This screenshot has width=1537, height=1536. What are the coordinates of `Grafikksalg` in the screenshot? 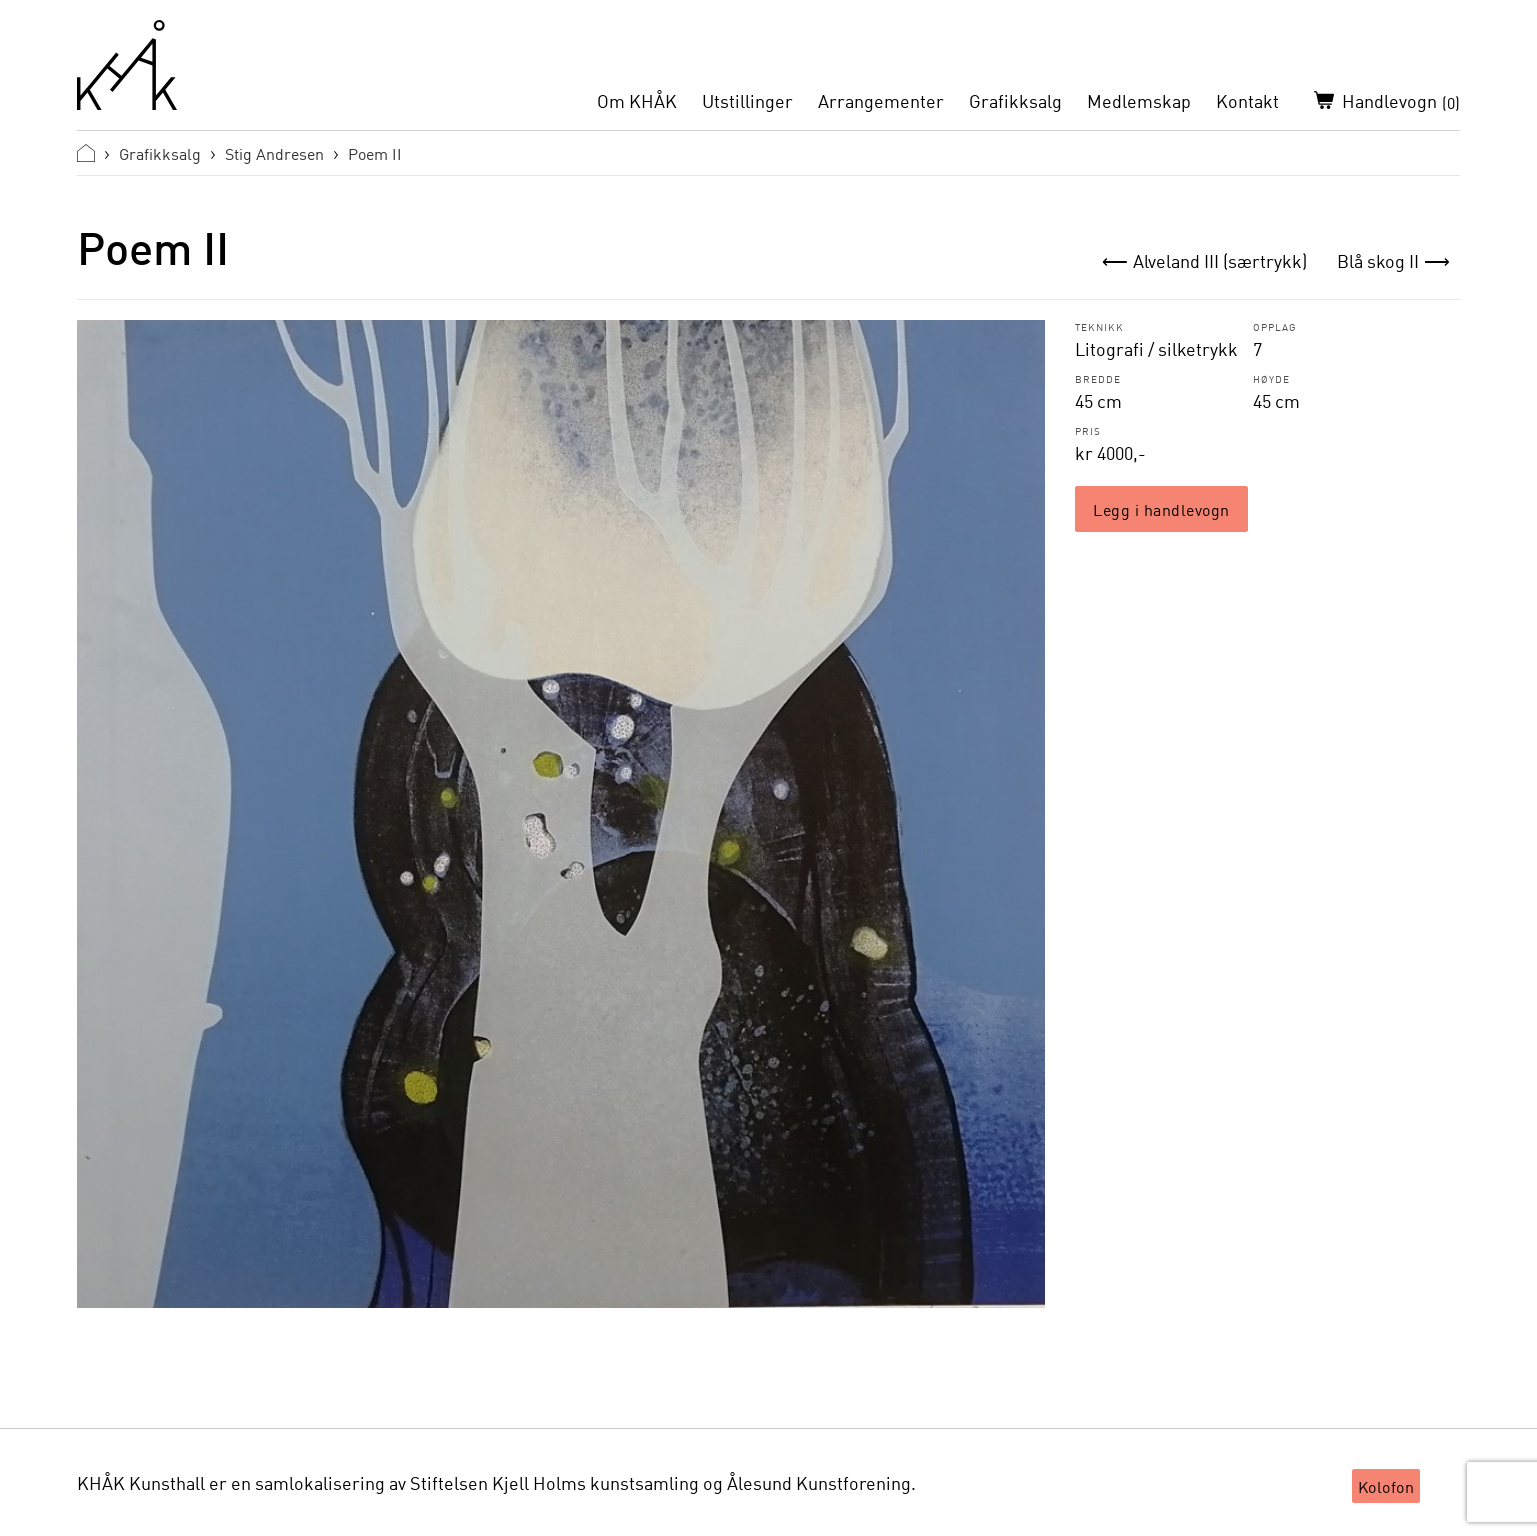 It's located at (1015, 101).